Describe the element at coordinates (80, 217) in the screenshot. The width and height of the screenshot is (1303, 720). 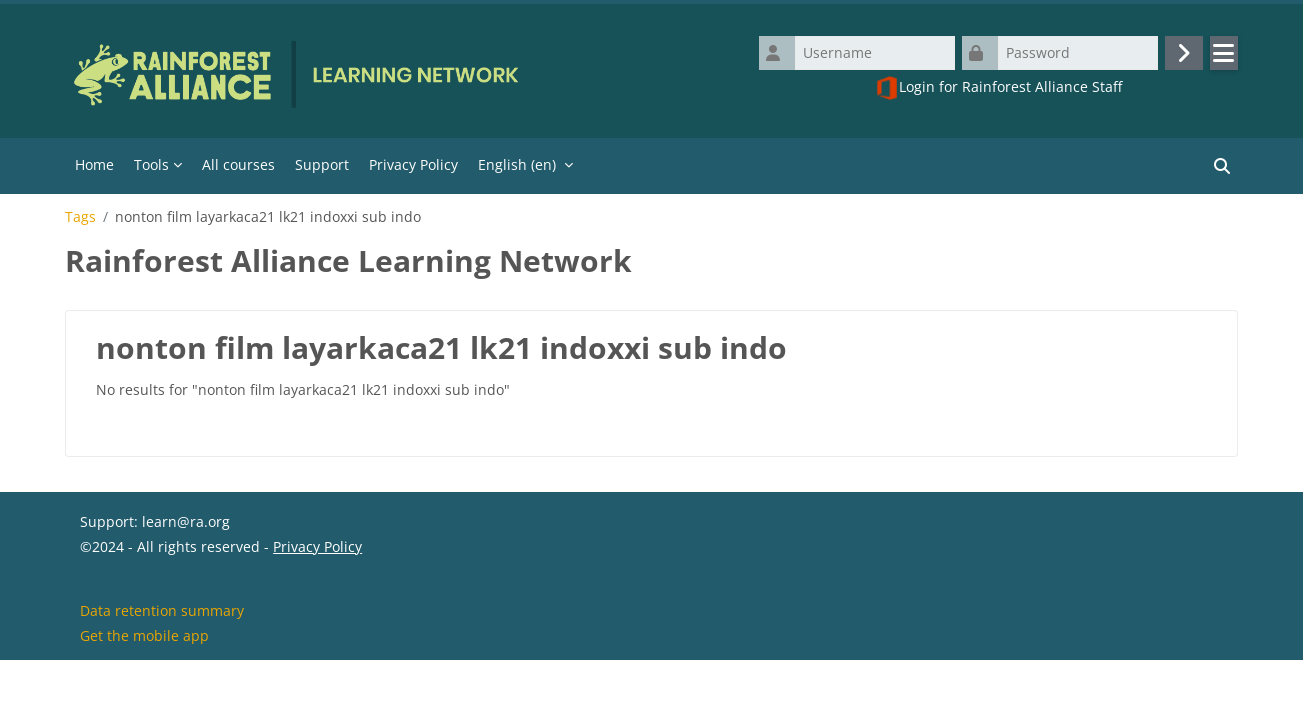
I see `Tags` at that location.